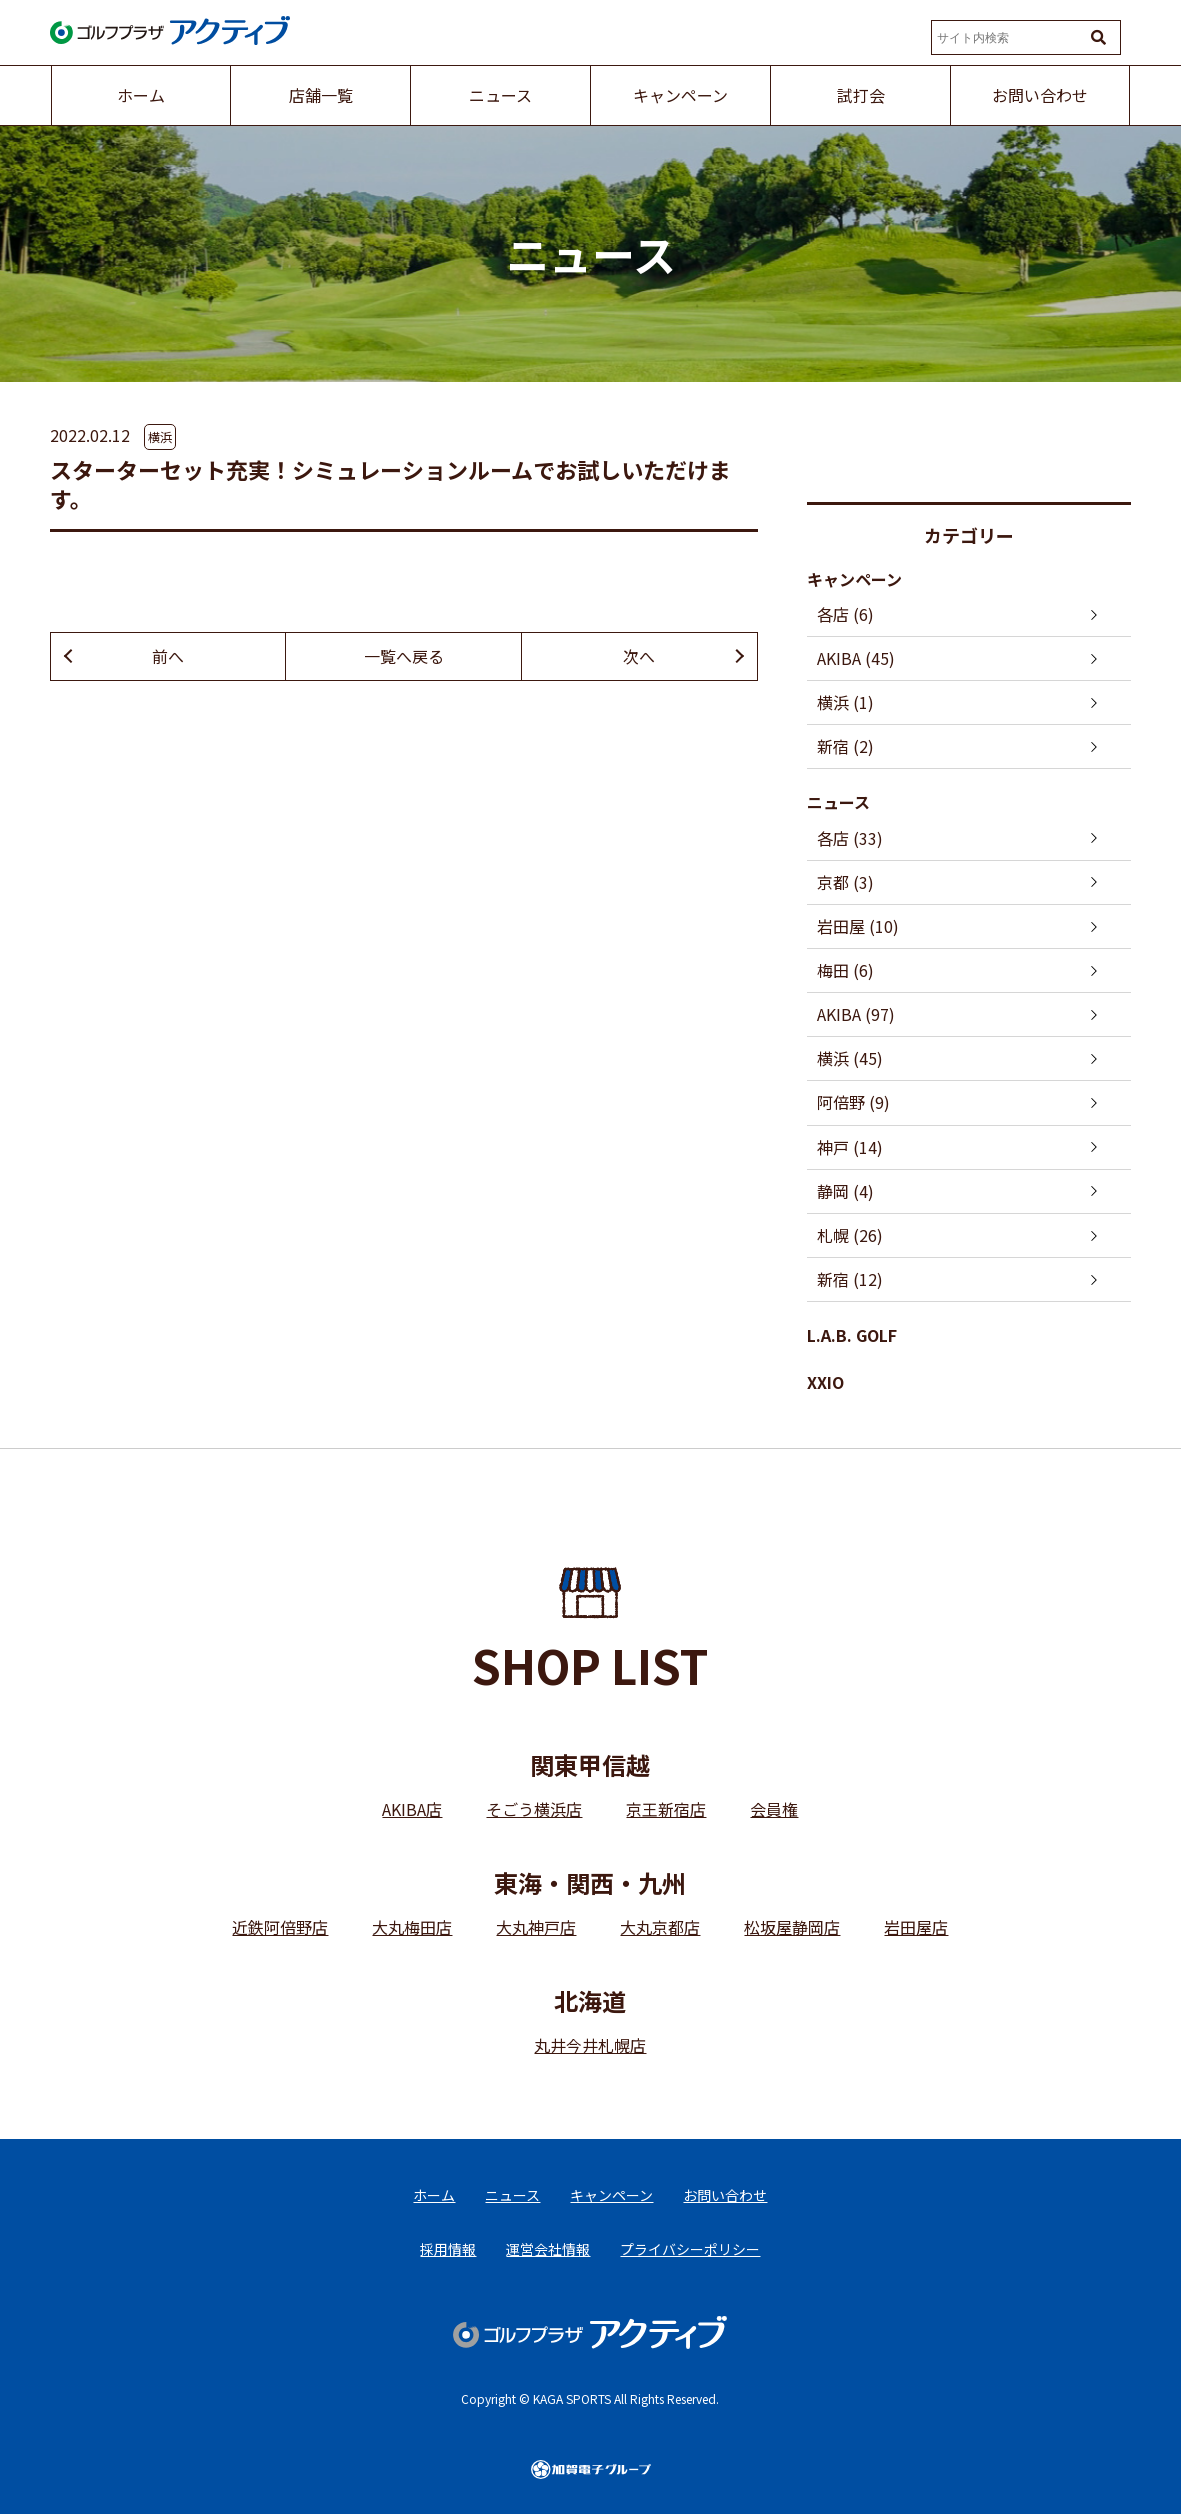  What do you see at coordinates (774, 1810) in the screenshot?
I see `会員権` at bounding box center [774, 1810].